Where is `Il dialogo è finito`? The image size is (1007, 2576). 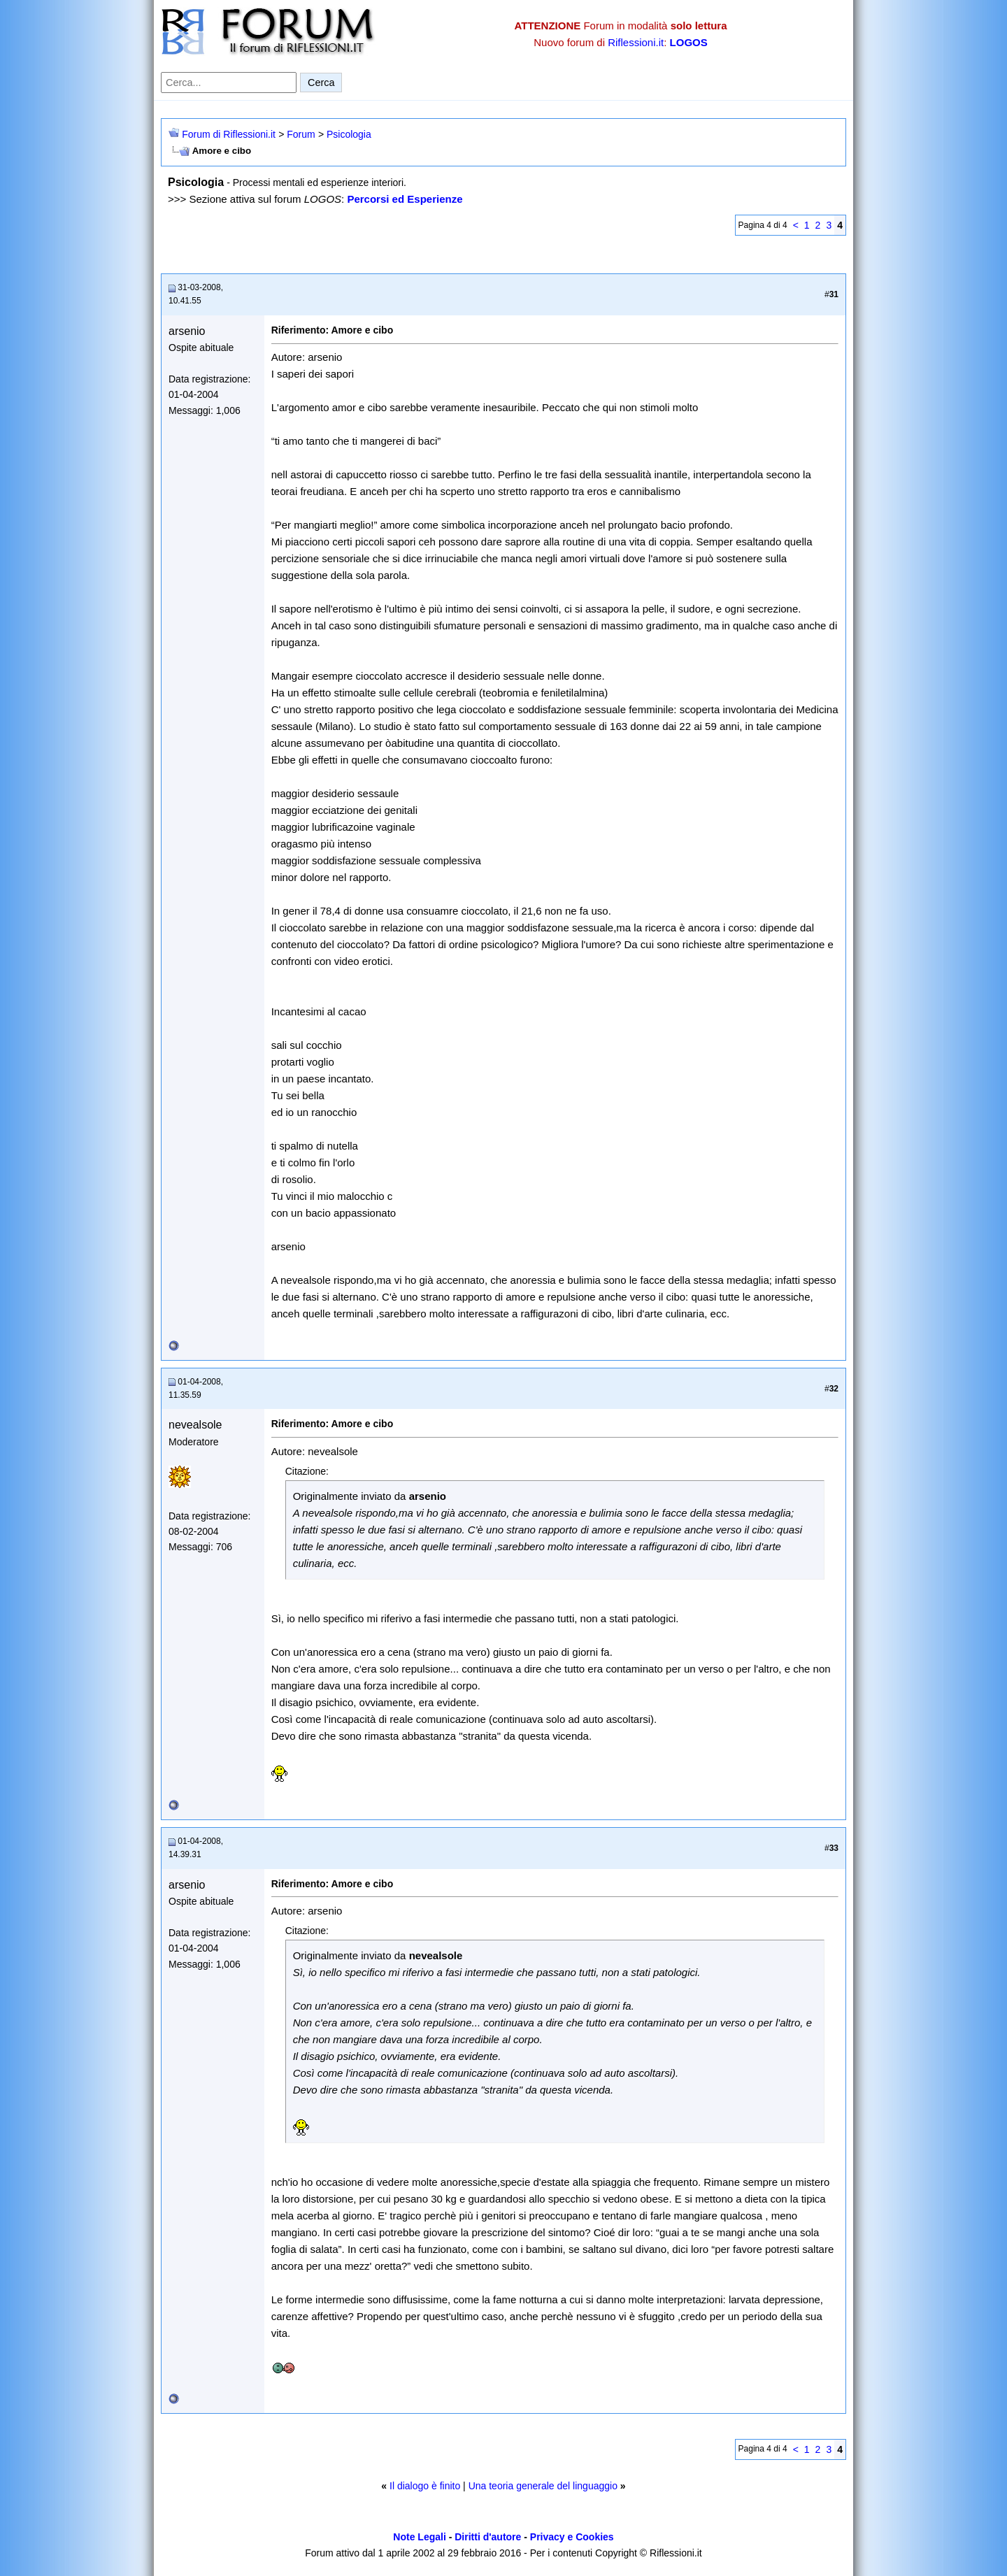 Il dialogo è finito is located at coordinates (425, 2485).